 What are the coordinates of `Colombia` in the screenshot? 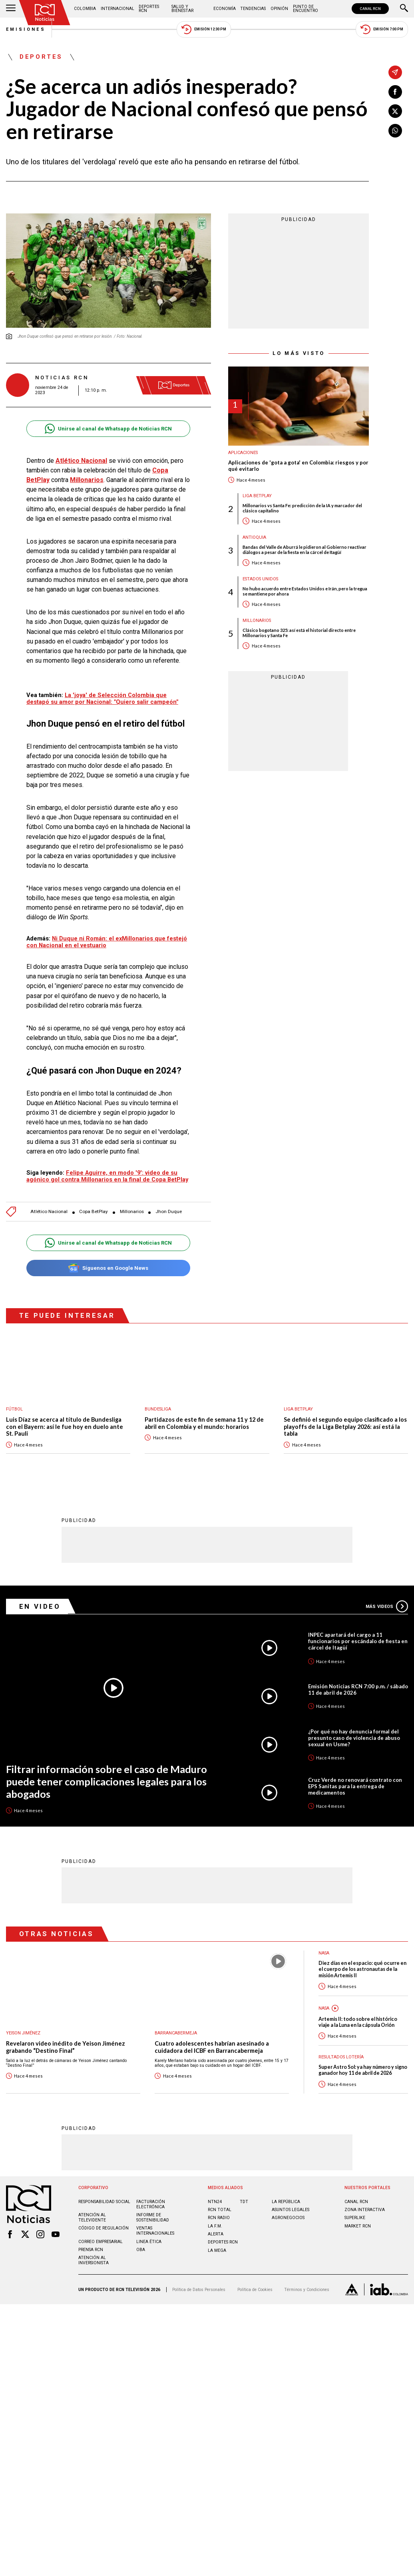 It's located at (85, 8).